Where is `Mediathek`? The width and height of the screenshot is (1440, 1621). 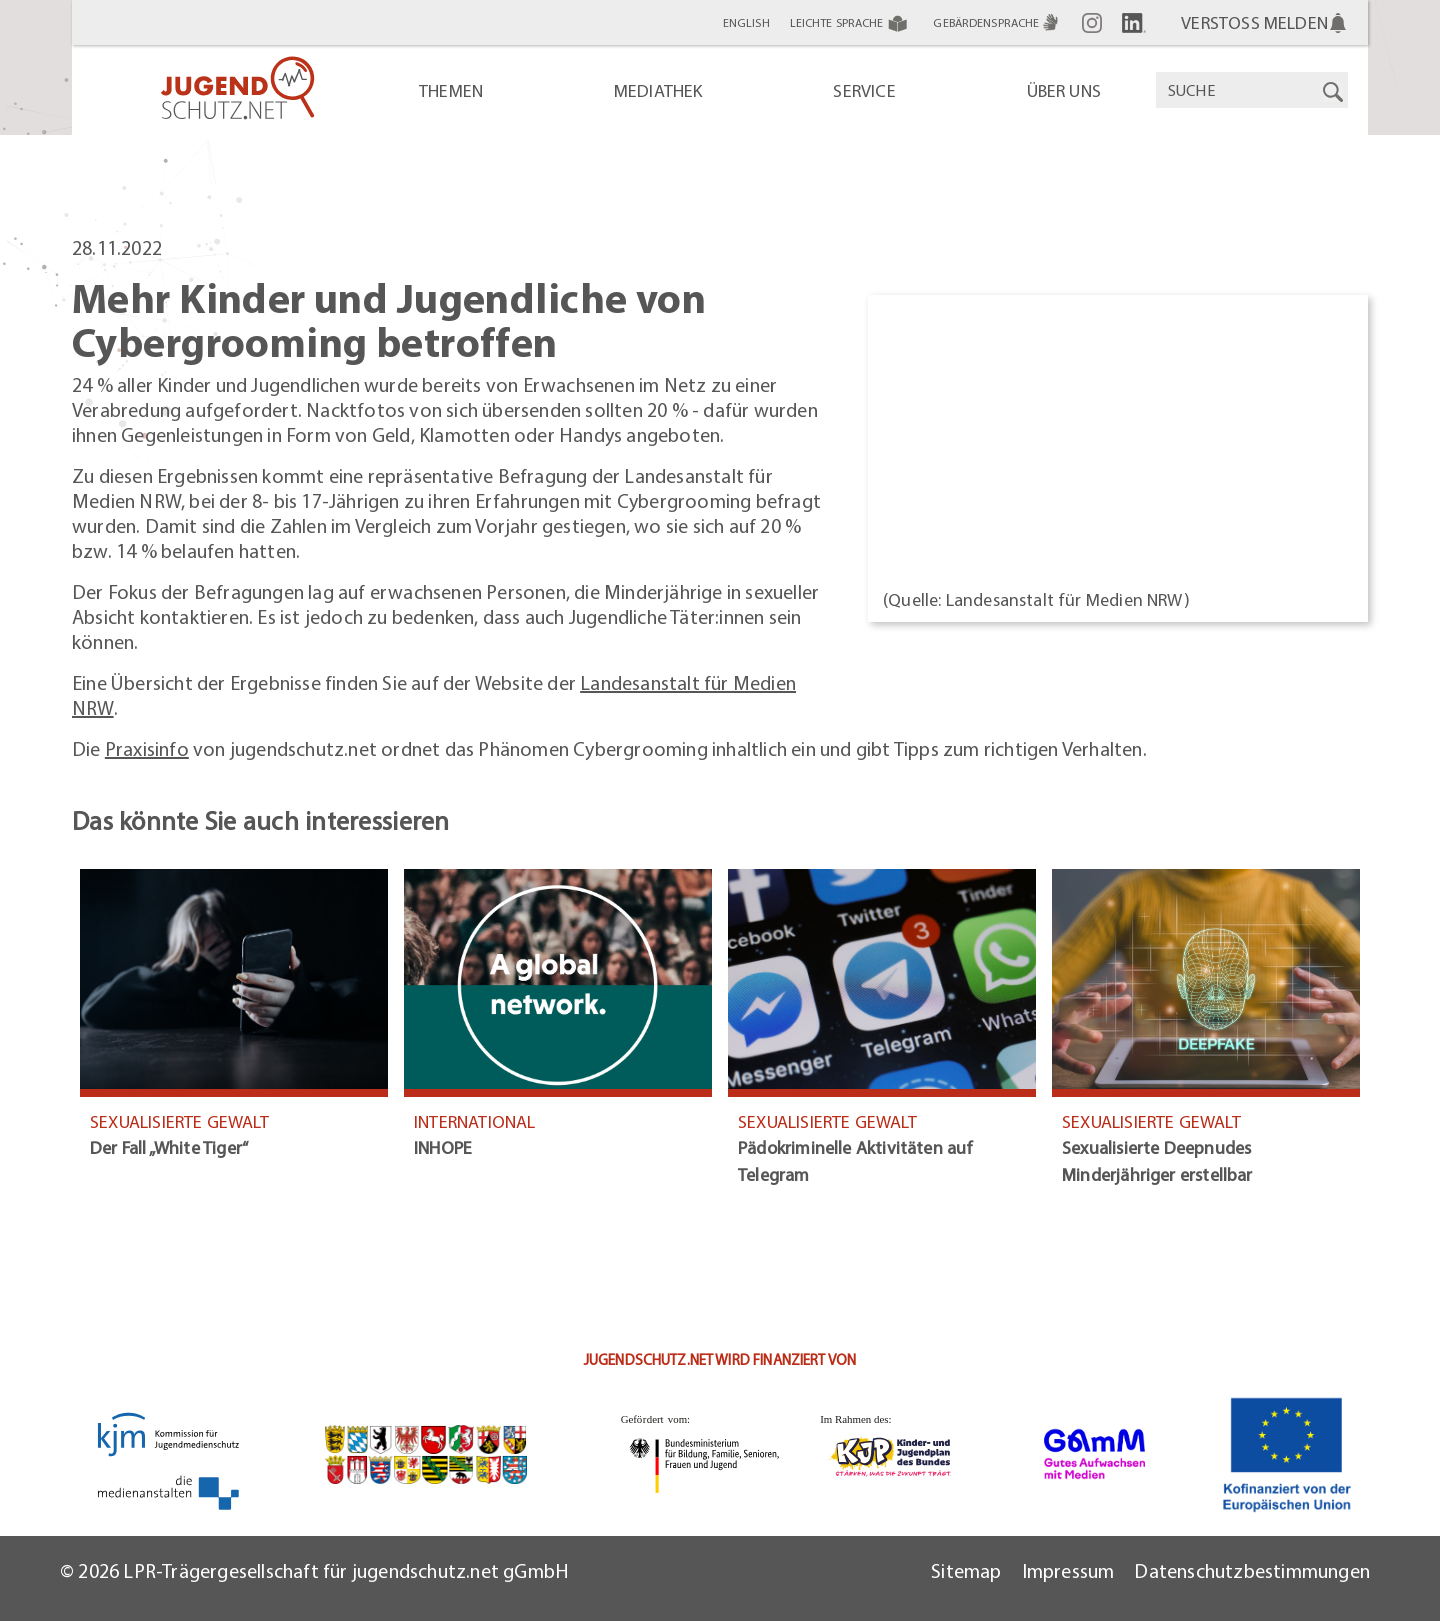
Mediathek is located at coordinates (658, 90).